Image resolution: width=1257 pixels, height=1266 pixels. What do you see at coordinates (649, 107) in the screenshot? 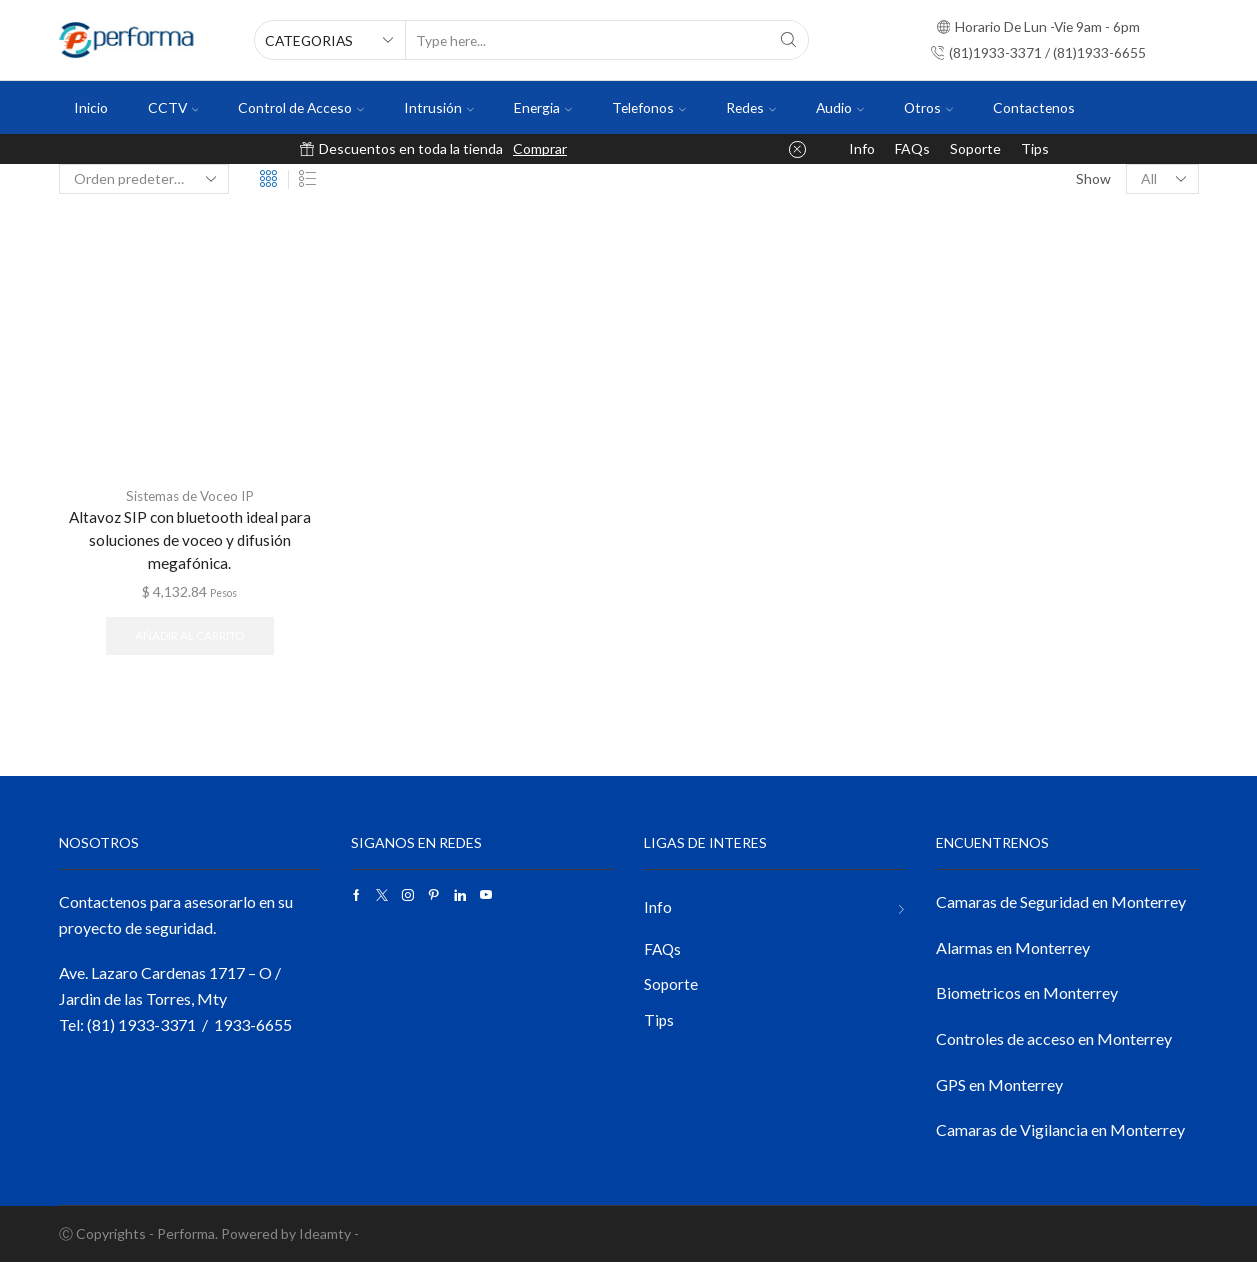
I see `Telefonos` at bounding box center [649, 107].